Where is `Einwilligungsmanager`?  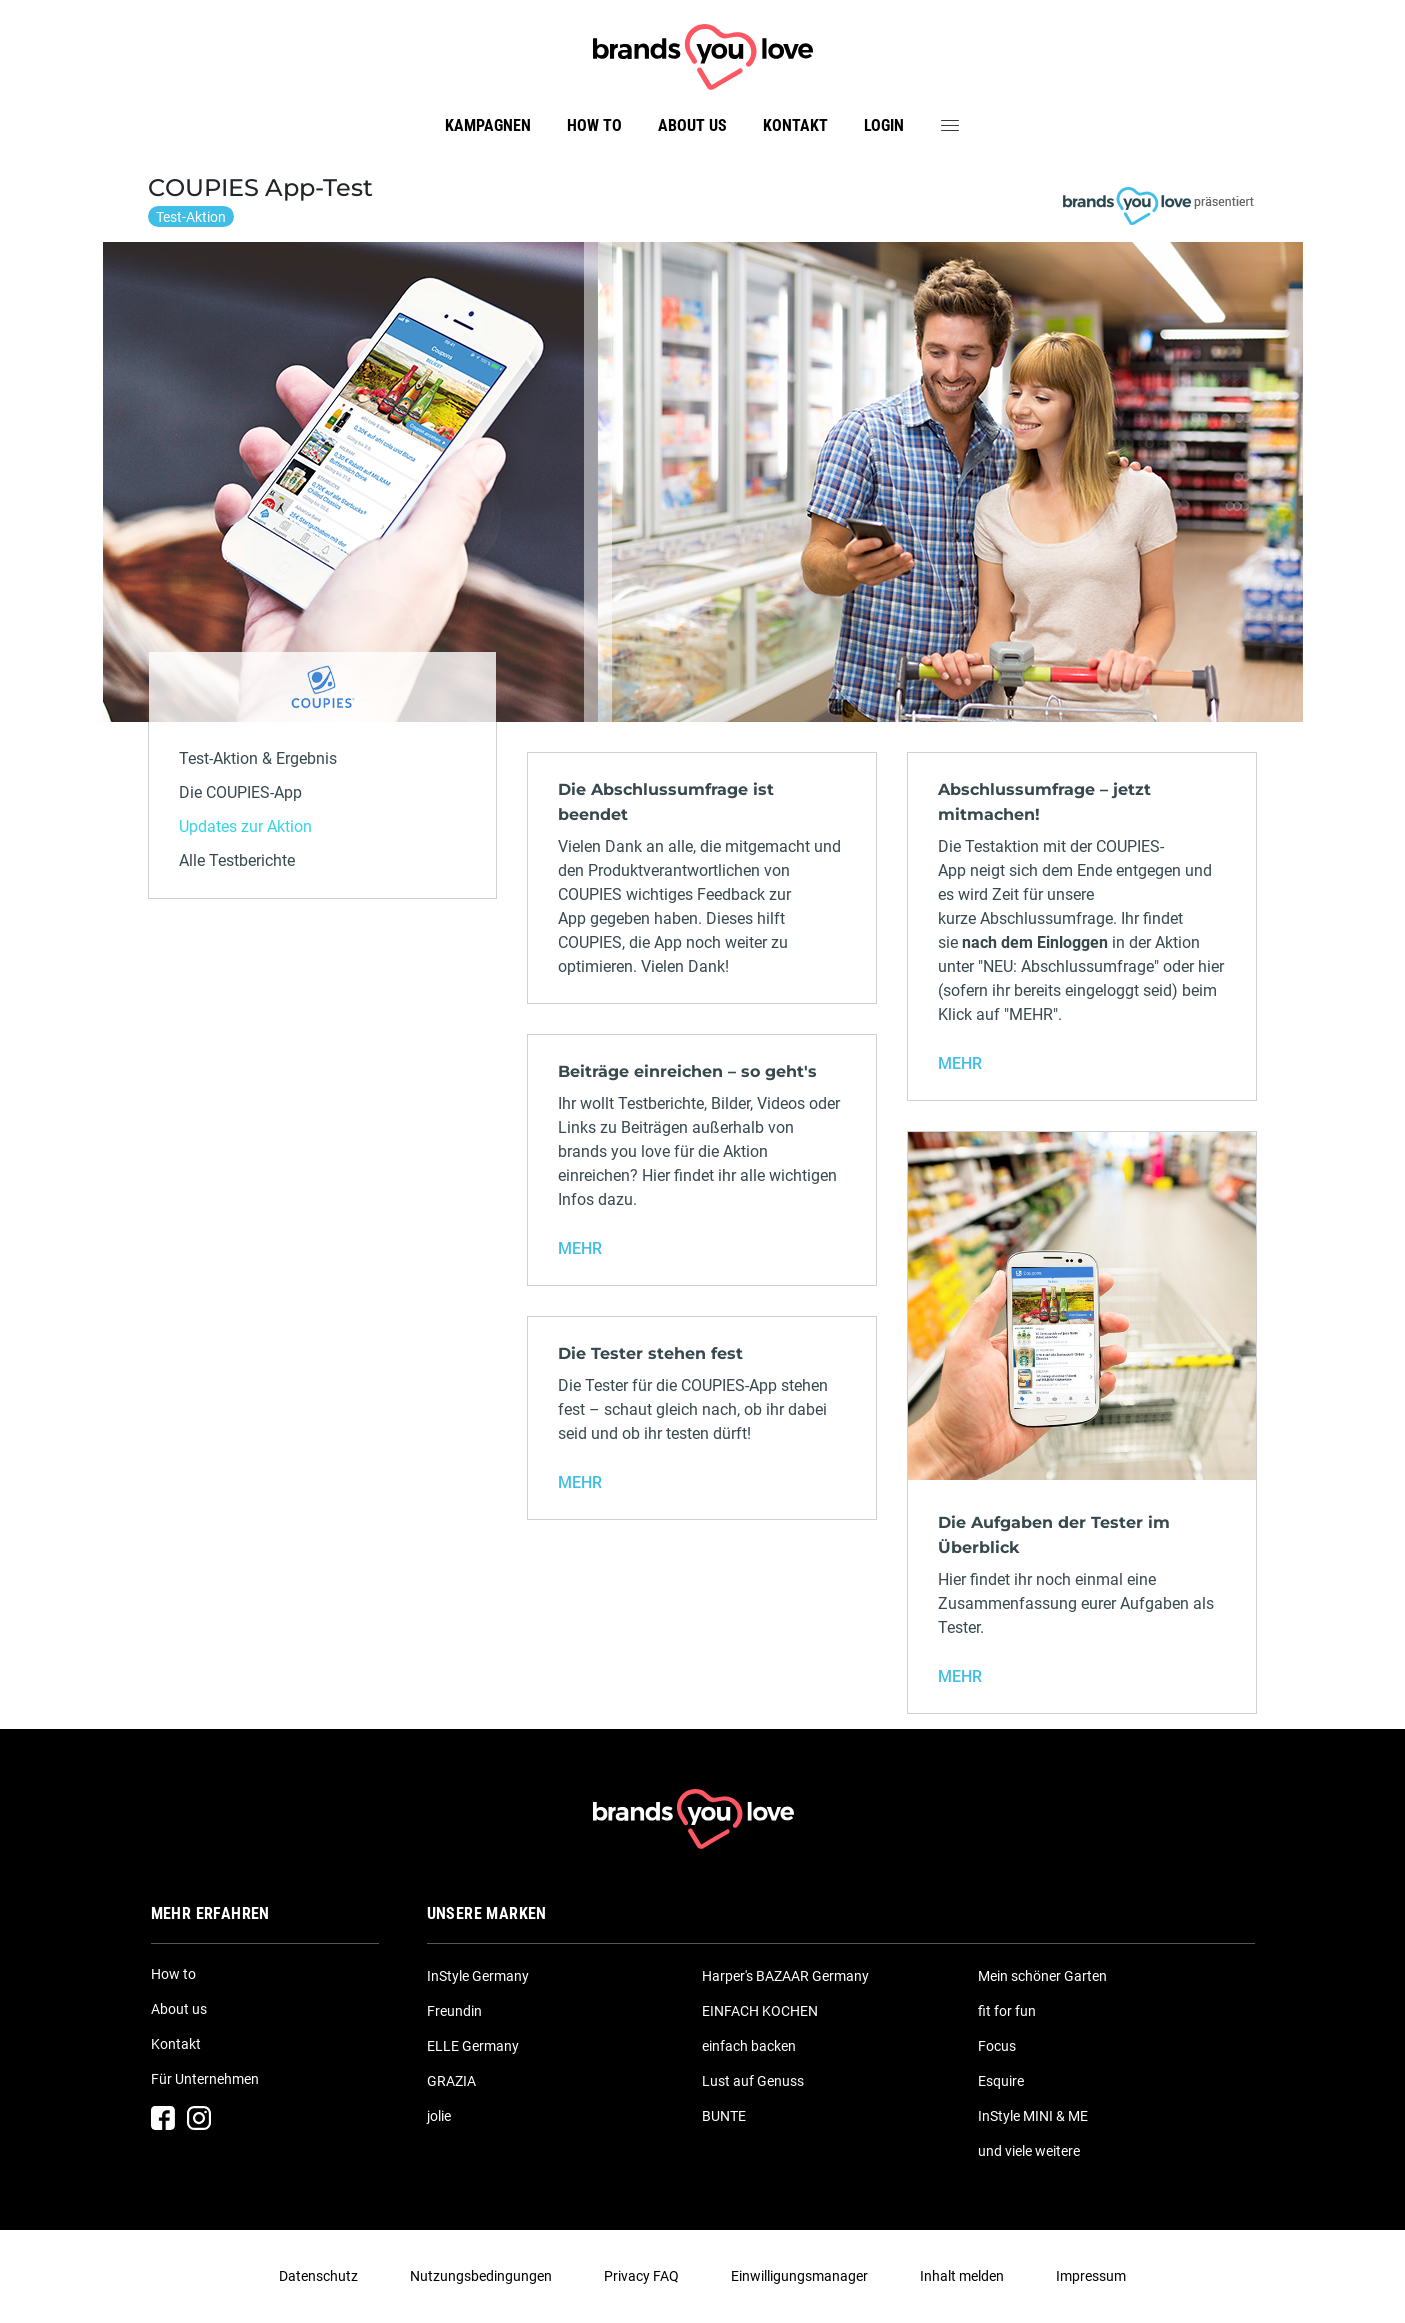 Einwilligungsmanager is located at coordinates (799, 2276).